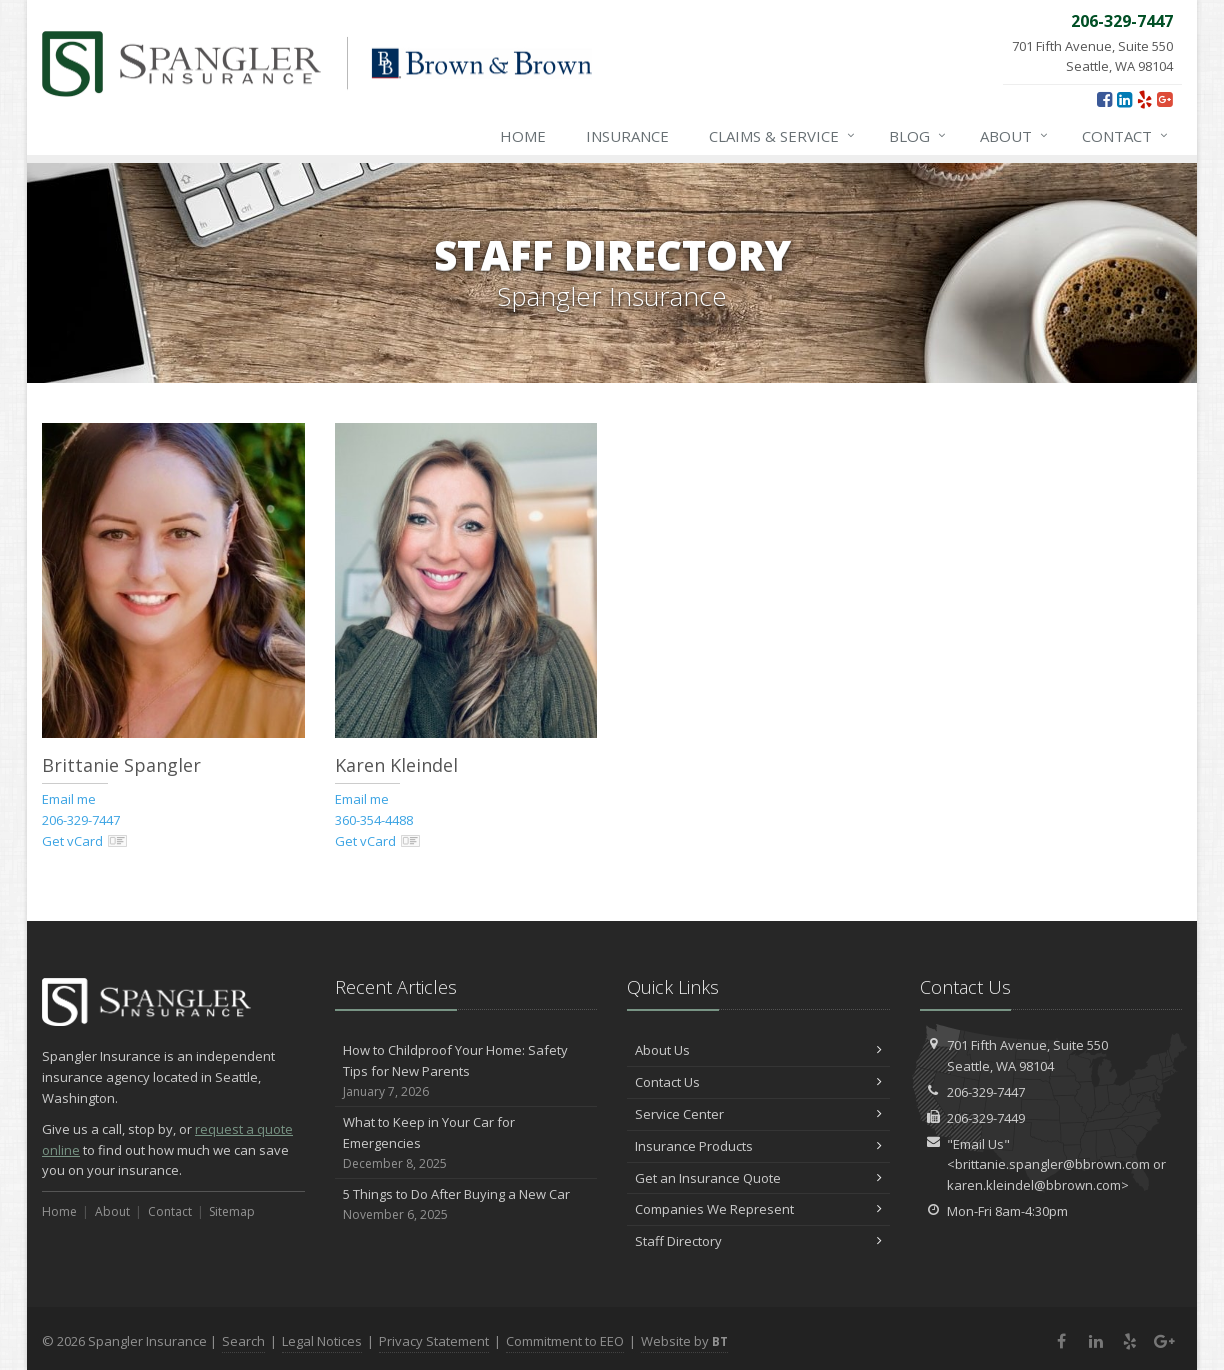 The image size is (1224, 1370). Describe the element at coordinates (758, 1050) in the screenshot. I see `About Us` at that location.